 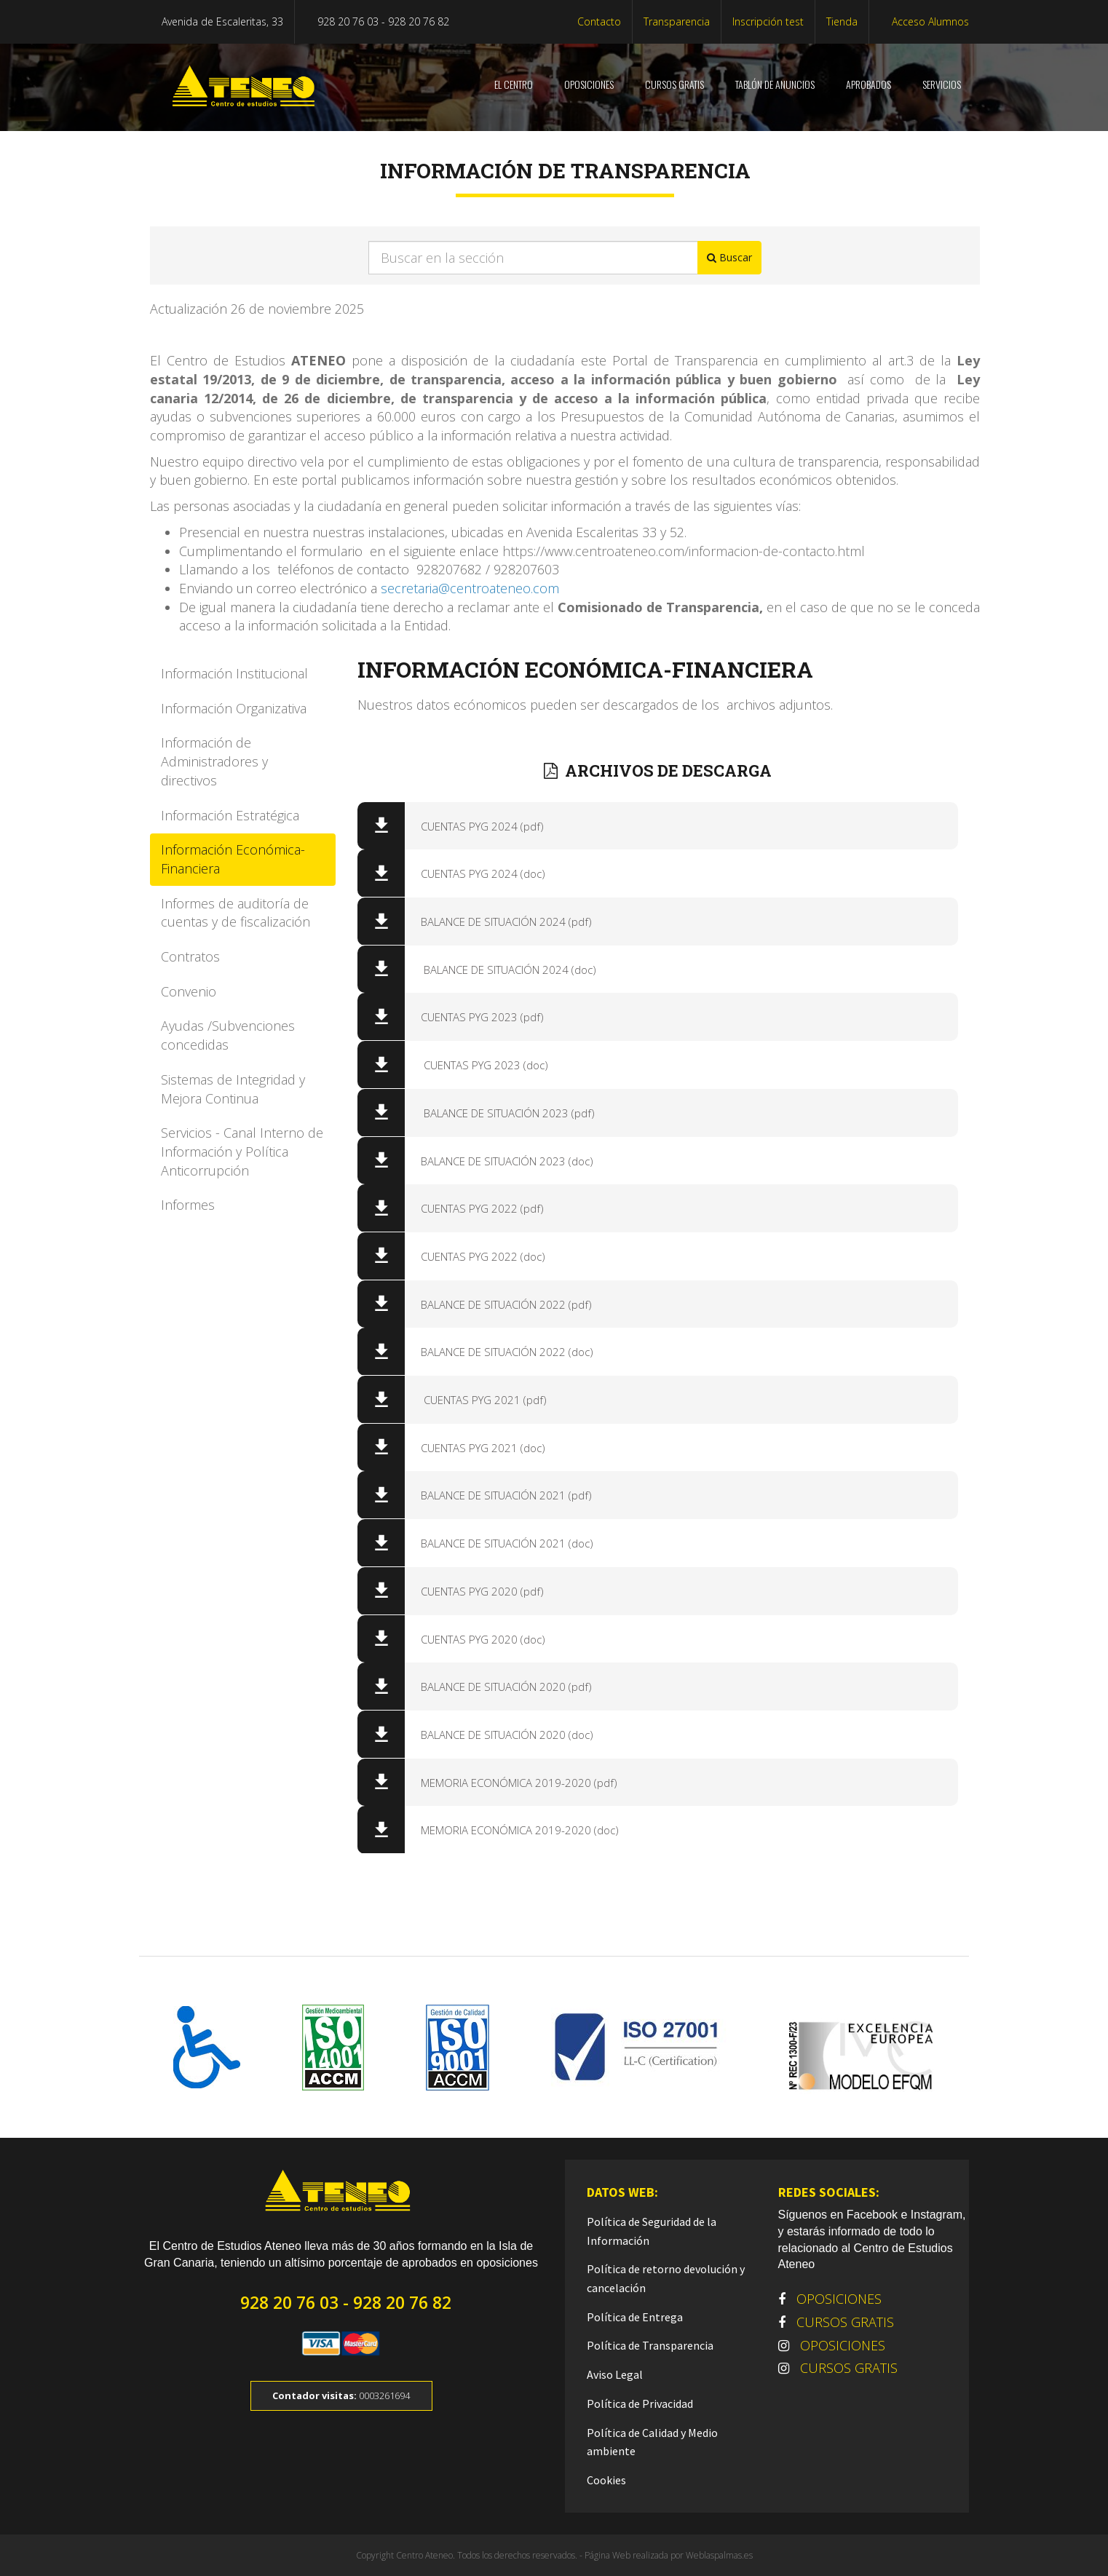 I want to click on Aprobados, so click(x=867, y=84).